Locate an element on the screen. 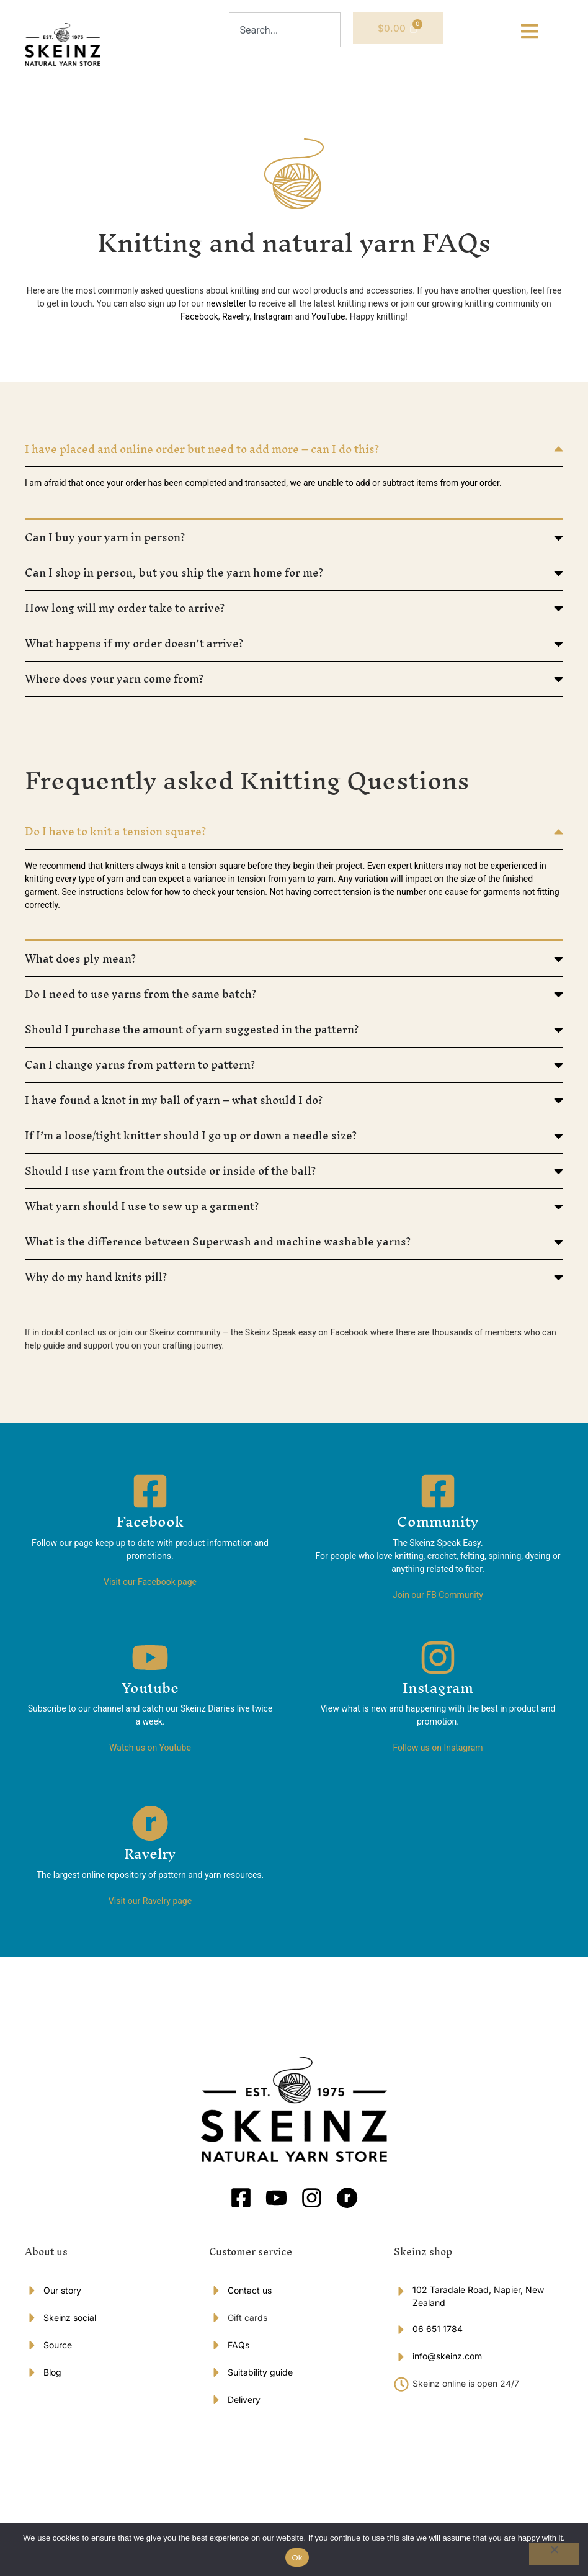 The image size is (588, 2576). [Instagram] is located at coordinates (438, 1662).